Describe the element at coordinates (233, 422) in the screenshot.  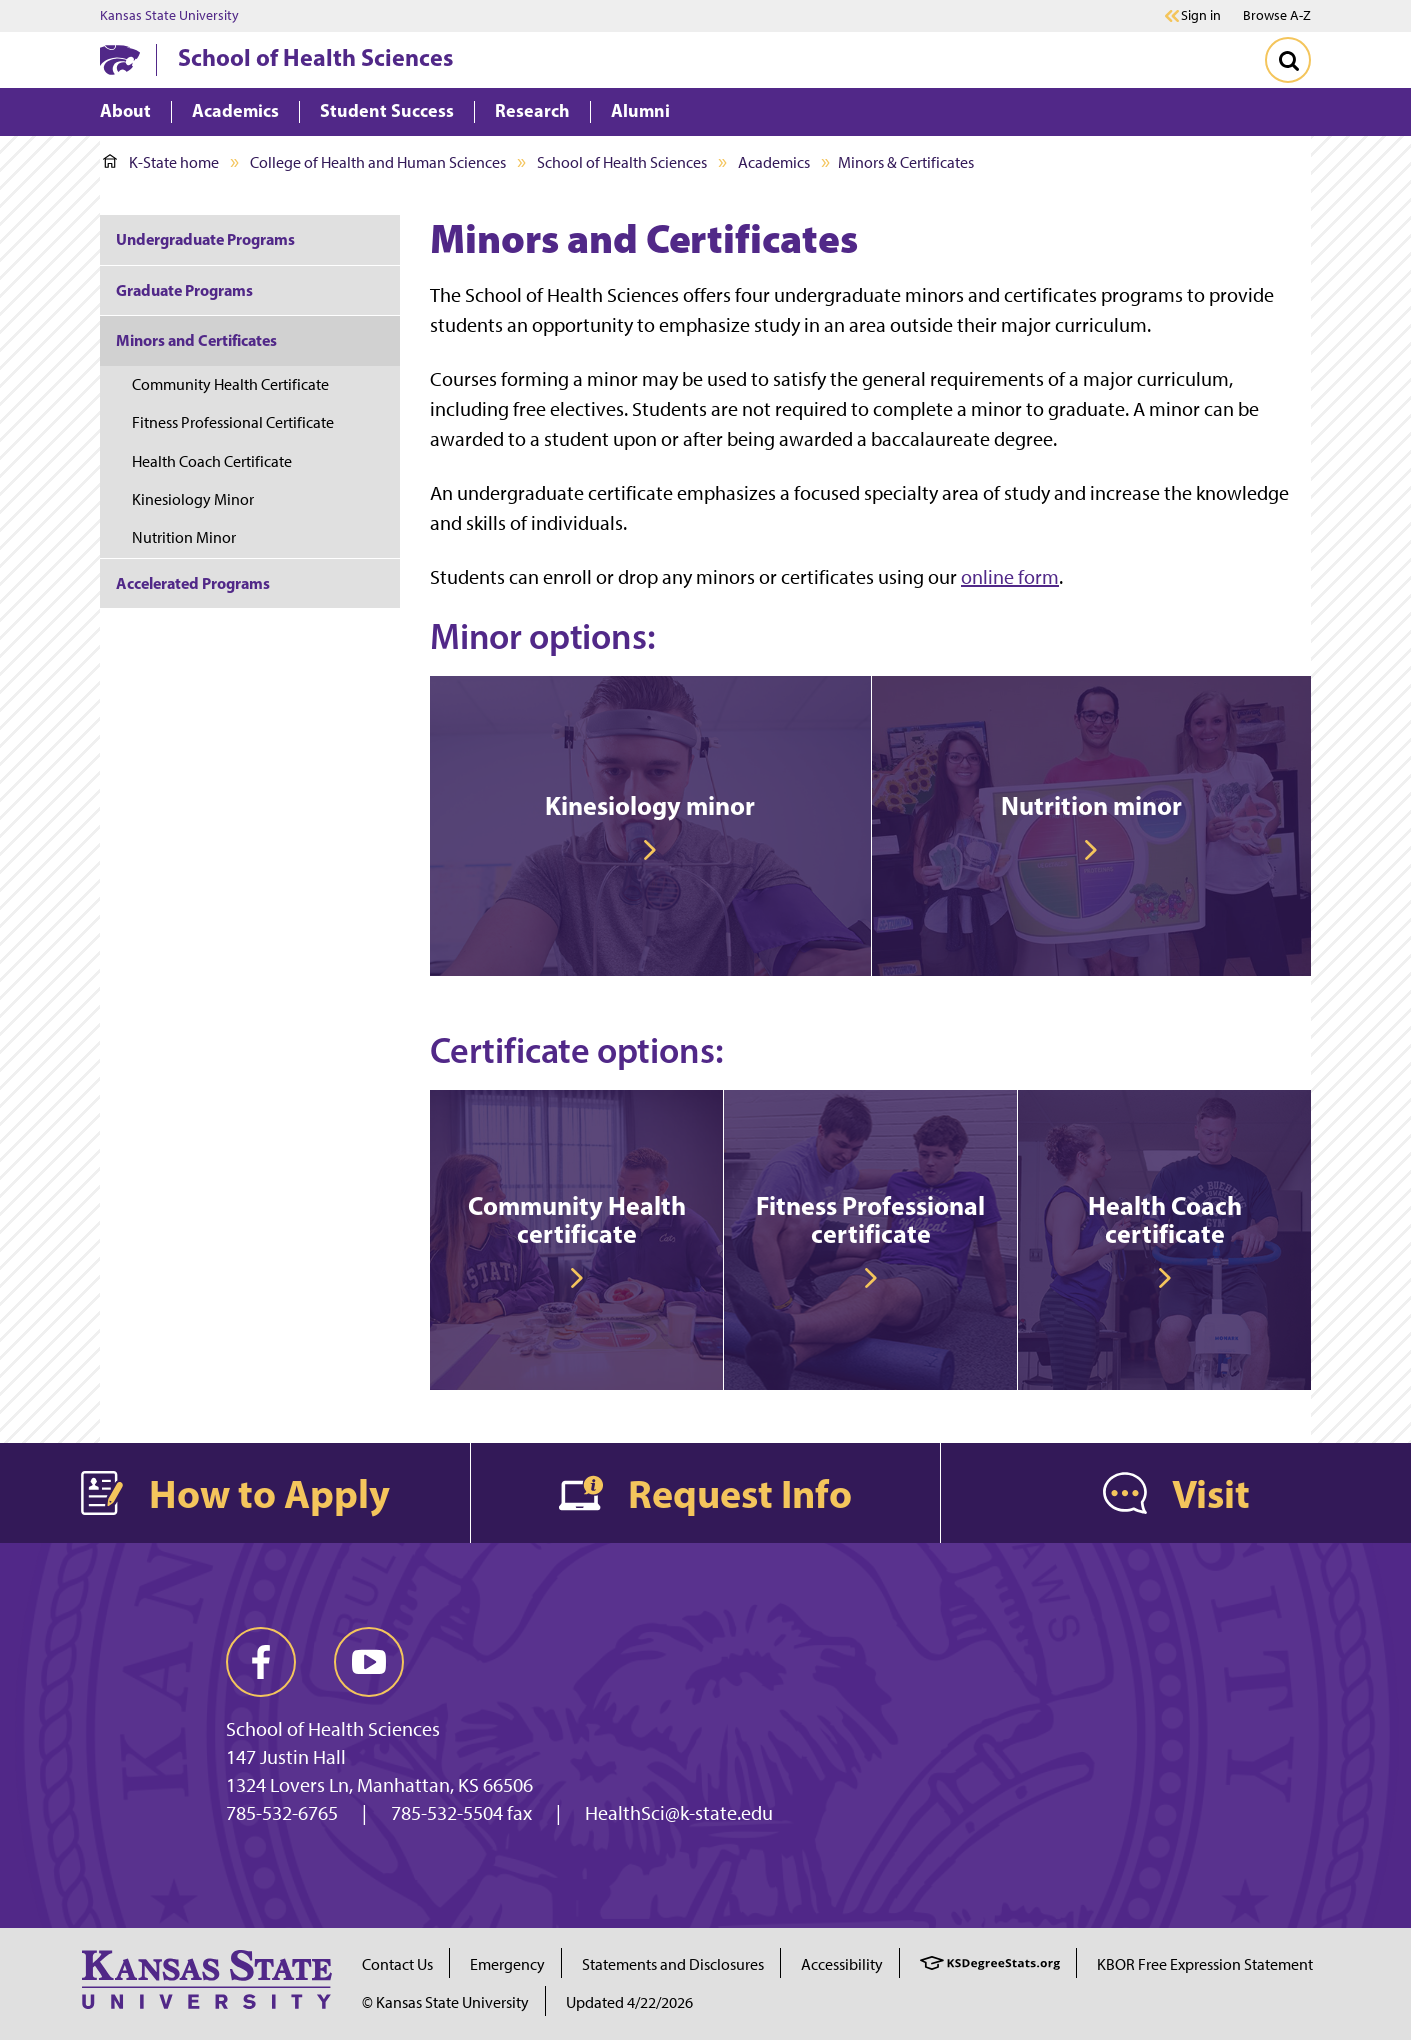
I see `Fitness Professional Certificate` at that location.